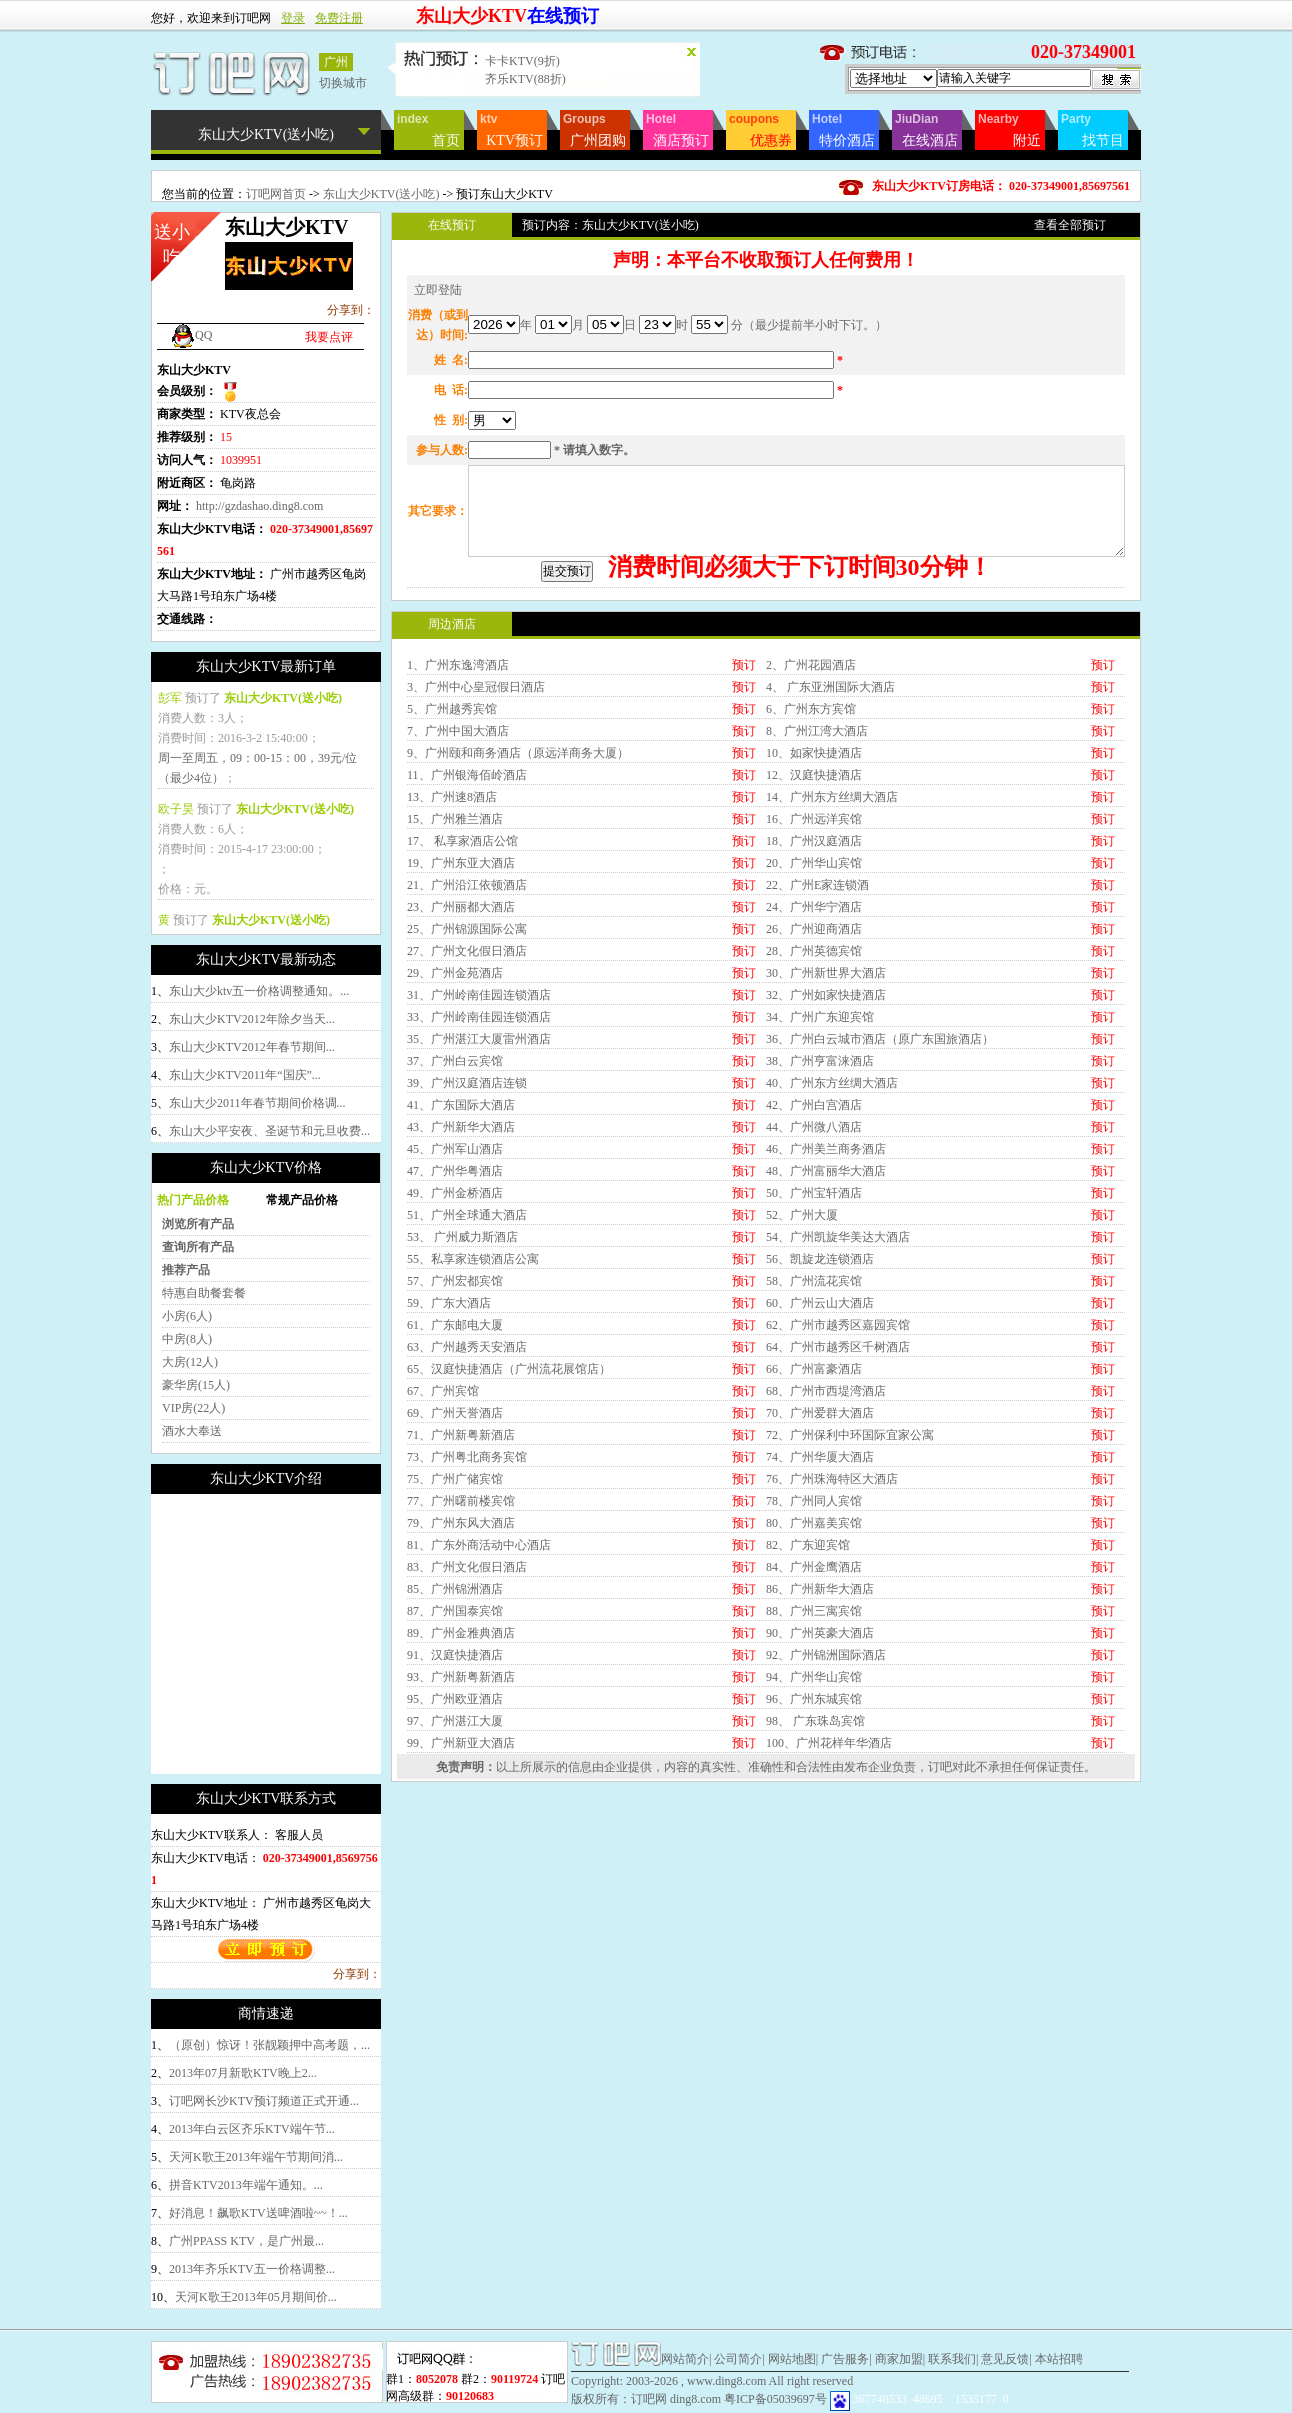  I want to click on 广告服务, so click(845, 2359).